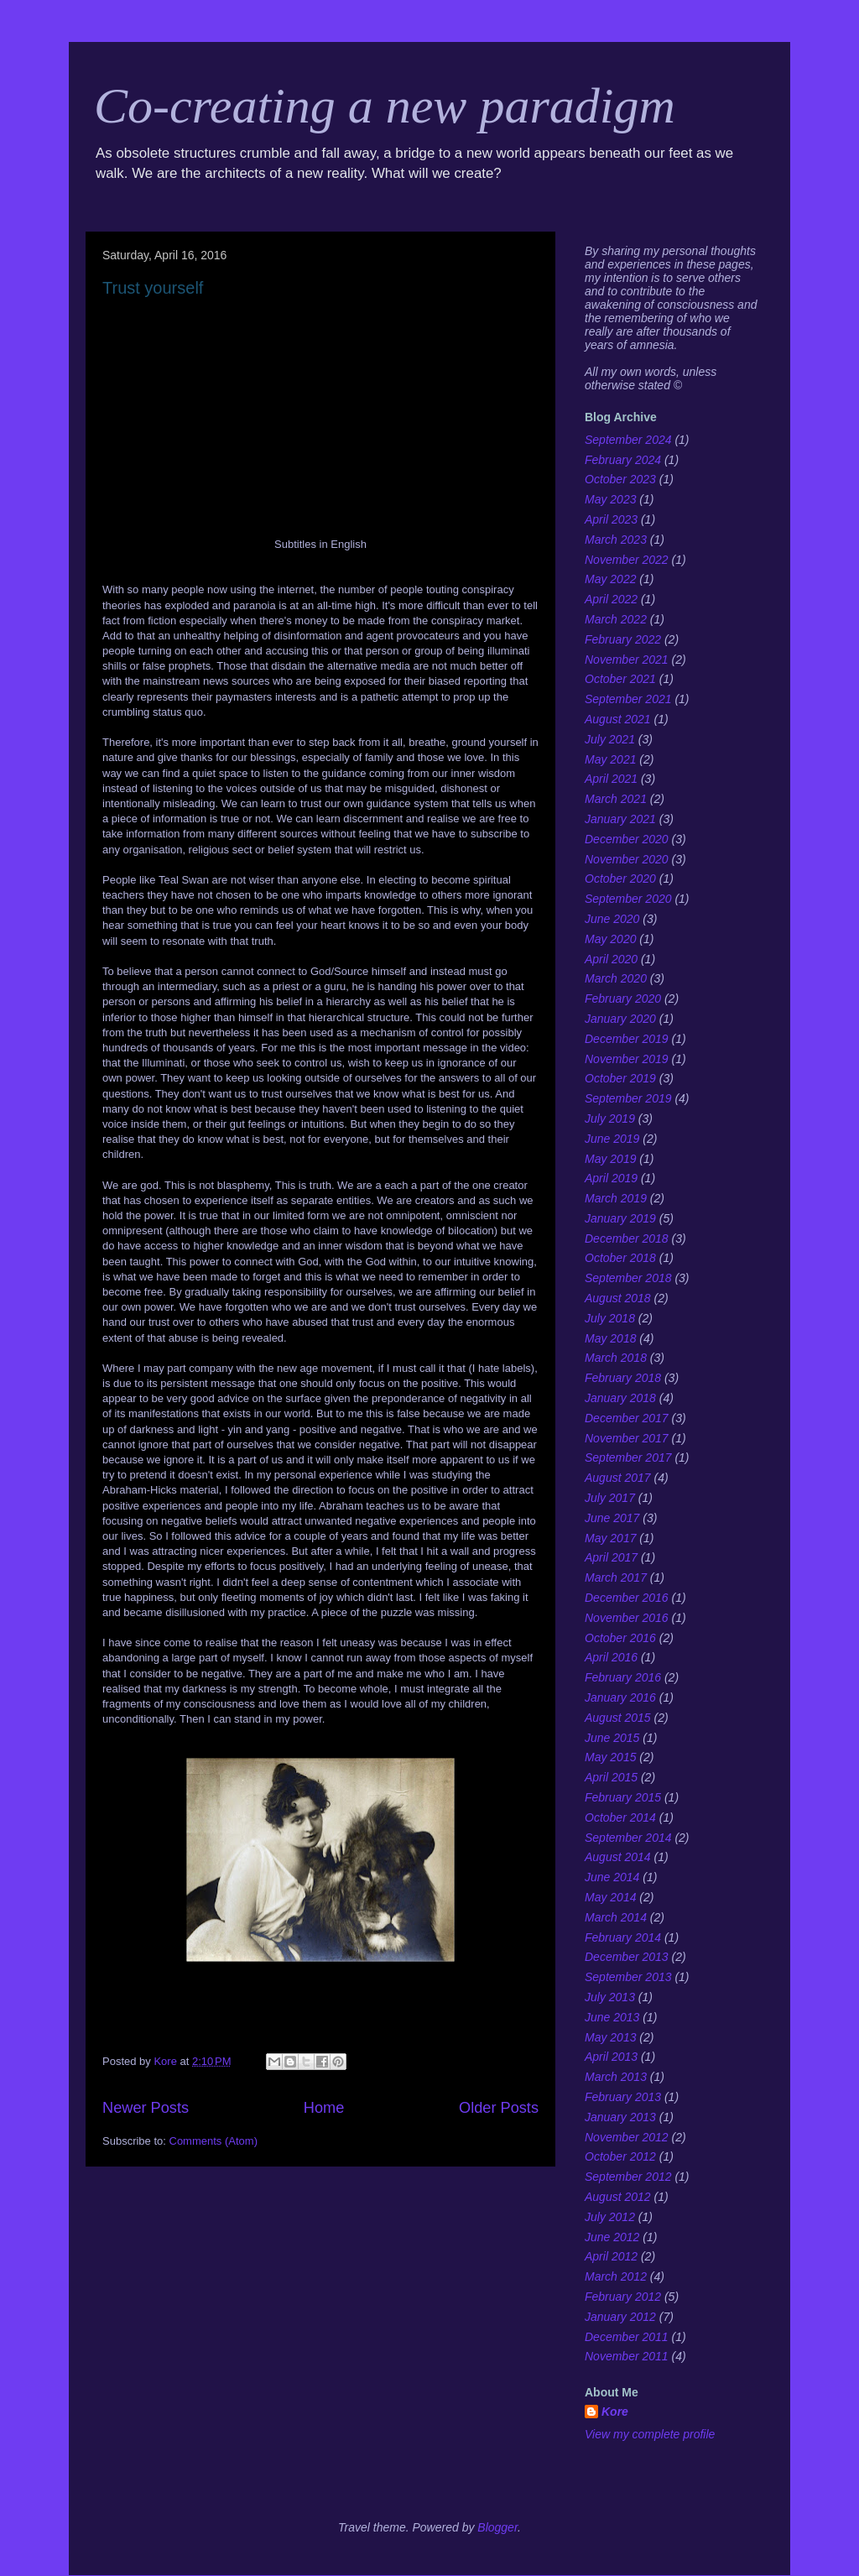 This screenshot has height=2576, width=859. What do you see at coordinates (499, 2107) in the screenshot?
I see `Older Posts` at bounding box center [499, 2107].